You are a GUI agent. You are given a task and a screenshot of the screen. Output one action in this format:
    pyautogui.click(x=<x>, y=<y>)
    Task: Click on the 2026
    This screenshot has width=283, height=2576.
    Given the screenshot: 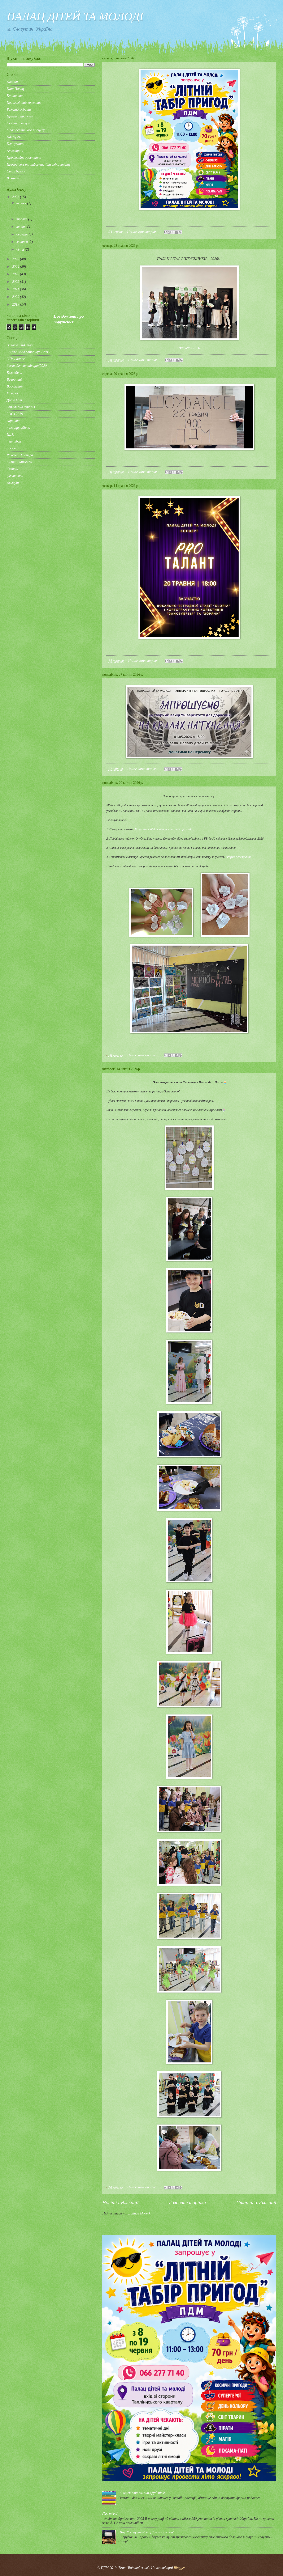 What is the action you would take?
    pyautogui.click(x=16, y=197)
    